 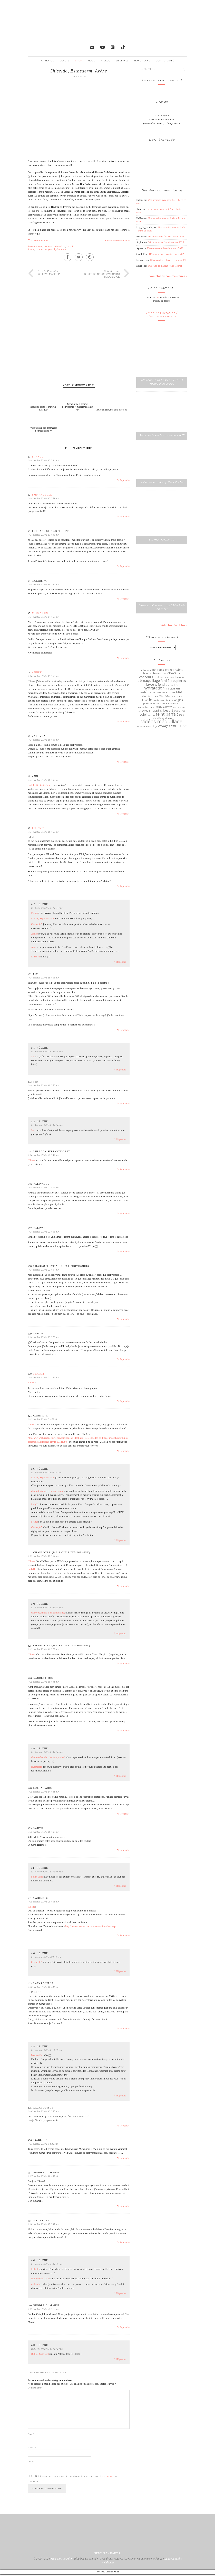 I want to click on teint parfait [teint parfait (213 éléments)], so click(x=167, y=721).